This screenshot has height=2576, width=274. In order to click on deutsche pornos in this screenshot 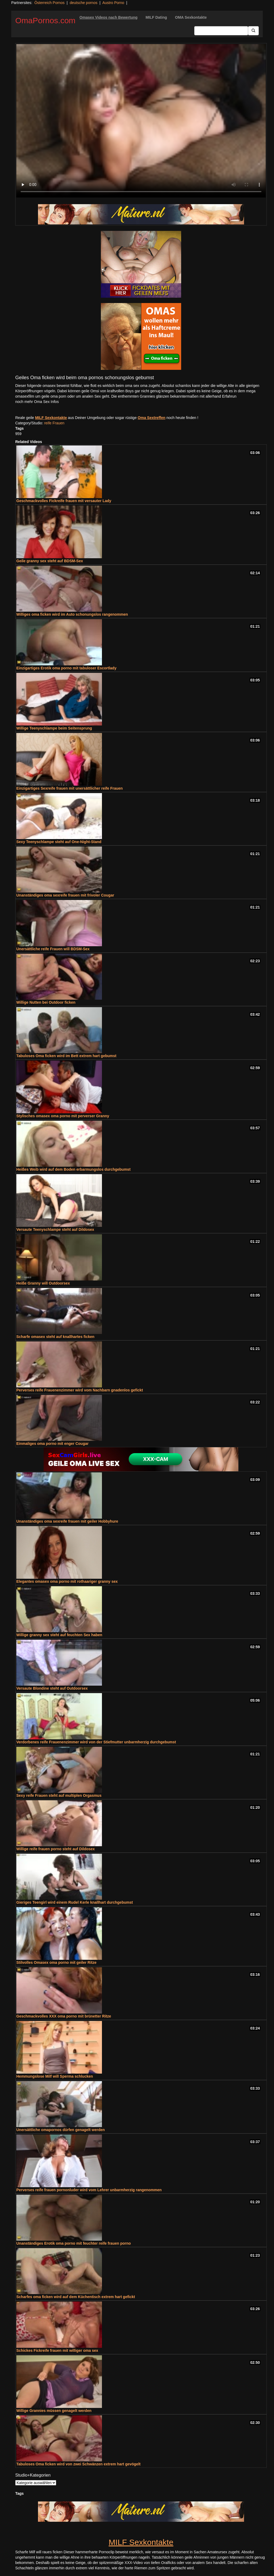, I will do `click(83, 3)`.